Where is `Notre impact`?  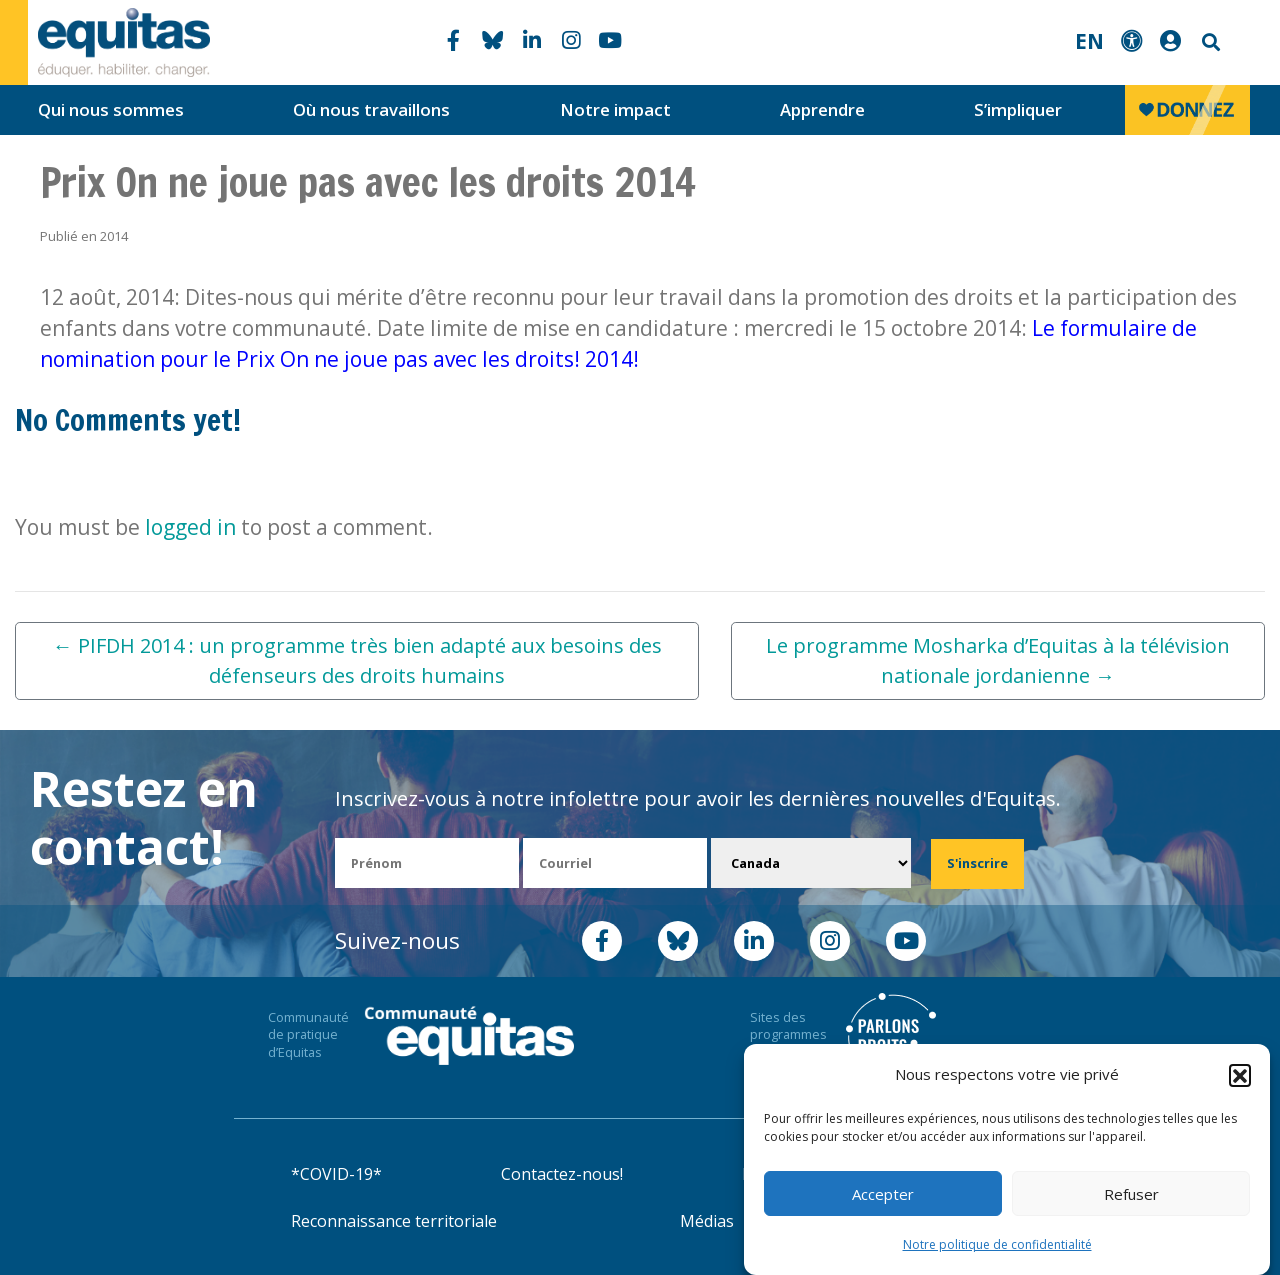 Notre impact is located at coordinates (615, 109).